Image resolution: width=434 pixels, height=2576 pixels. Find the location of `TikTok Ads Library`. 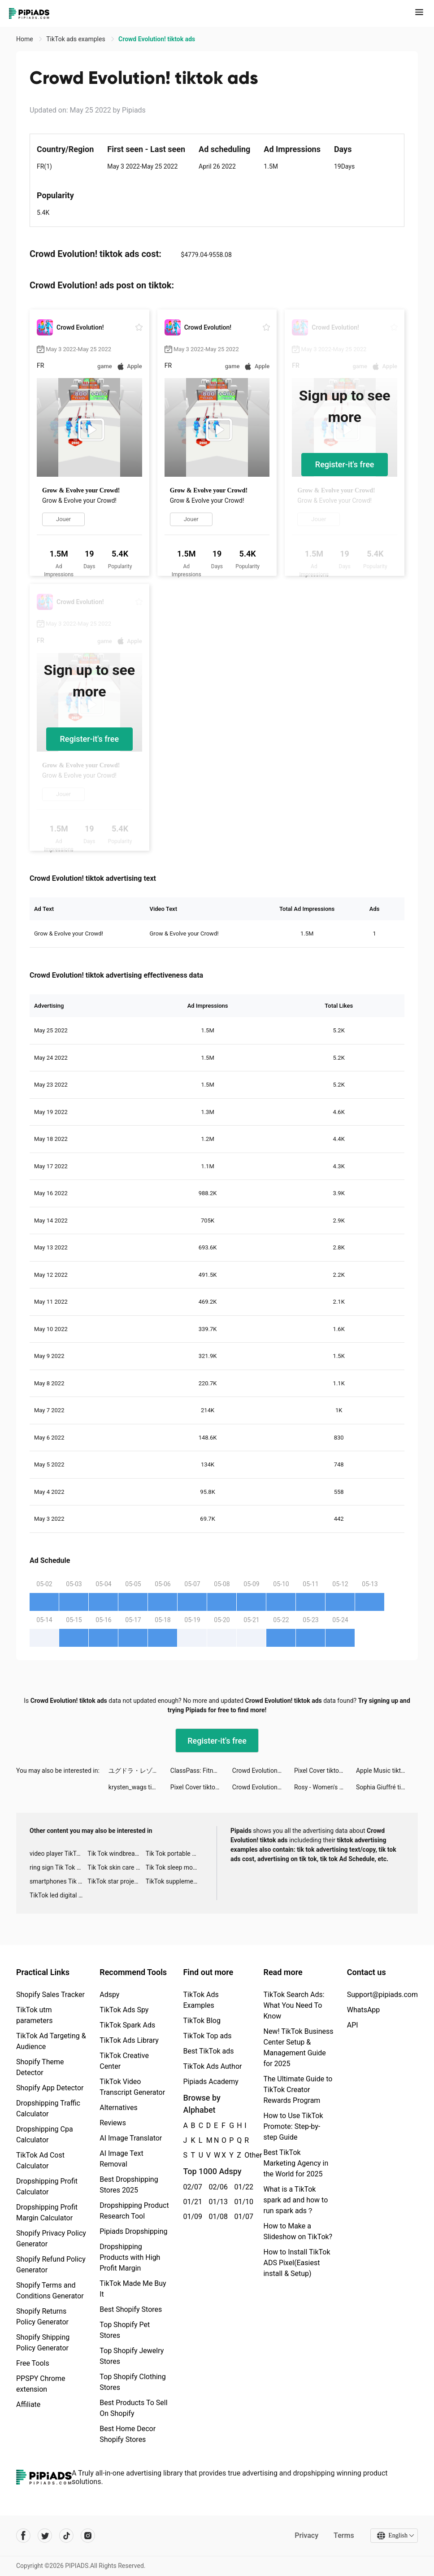

TikTok Ads Library is located at coordinates (129, 2040).